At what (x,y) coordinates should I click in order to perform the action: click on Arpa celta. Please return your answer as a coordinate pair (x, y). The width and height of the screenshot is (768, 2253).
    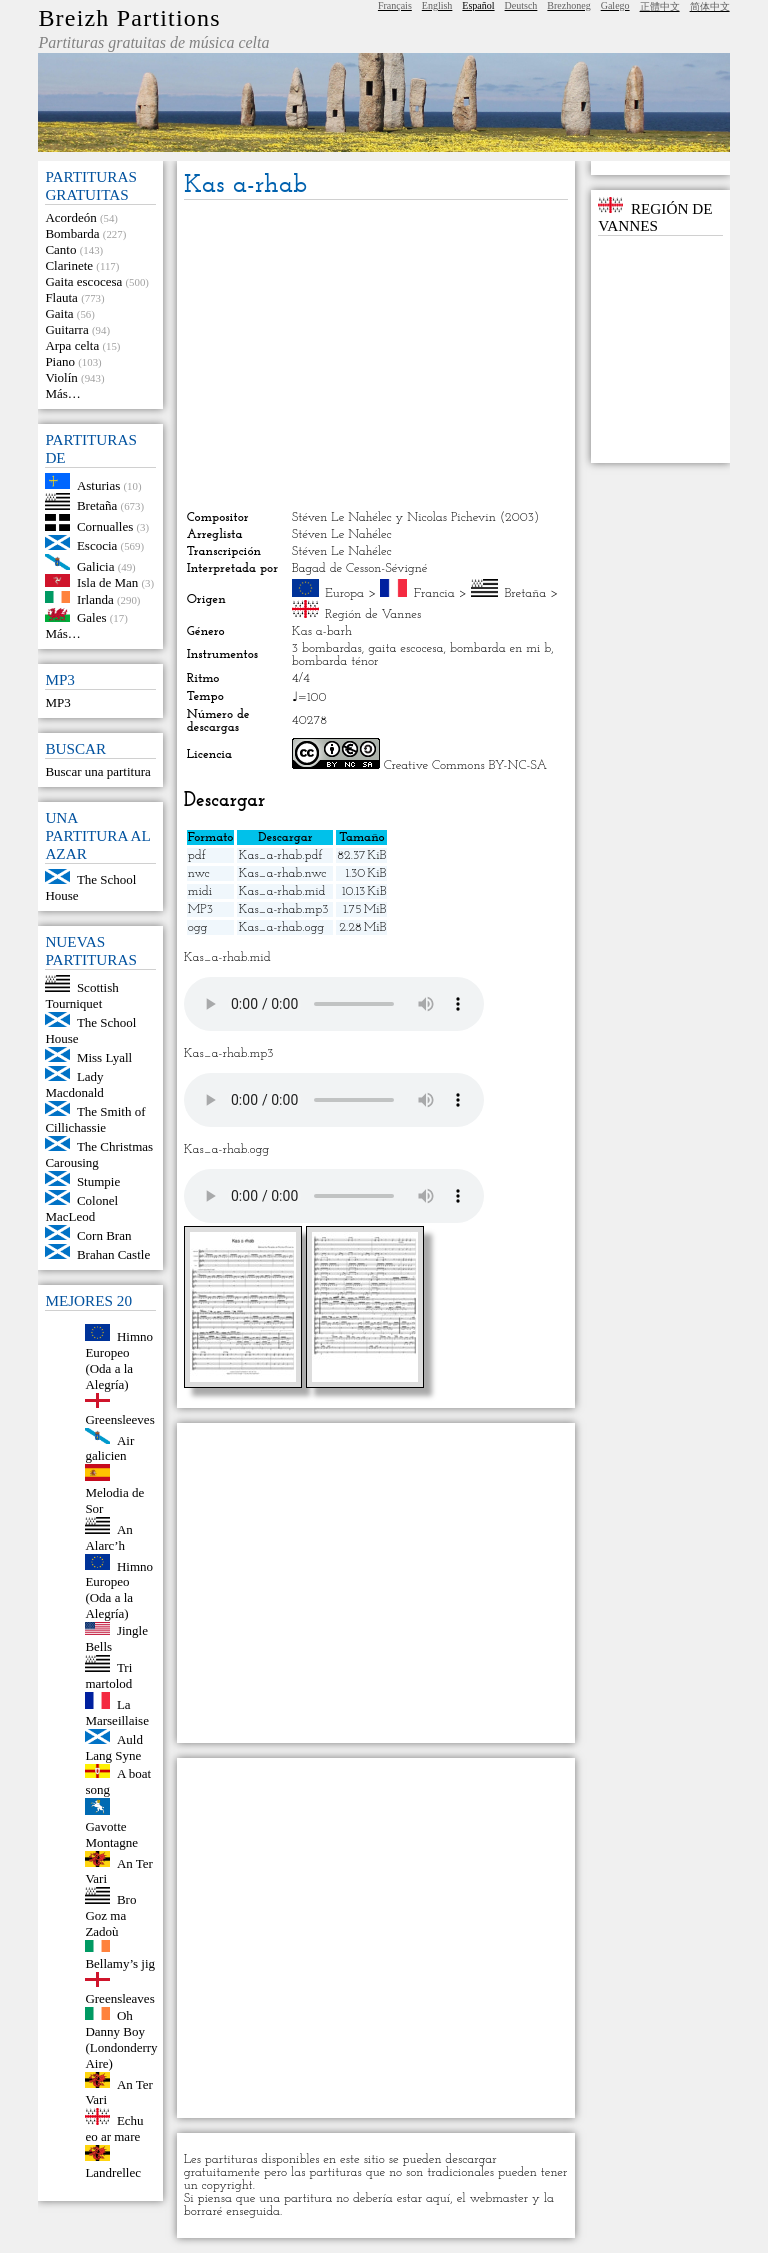
    Looking at the image, I should click on (72, 345).